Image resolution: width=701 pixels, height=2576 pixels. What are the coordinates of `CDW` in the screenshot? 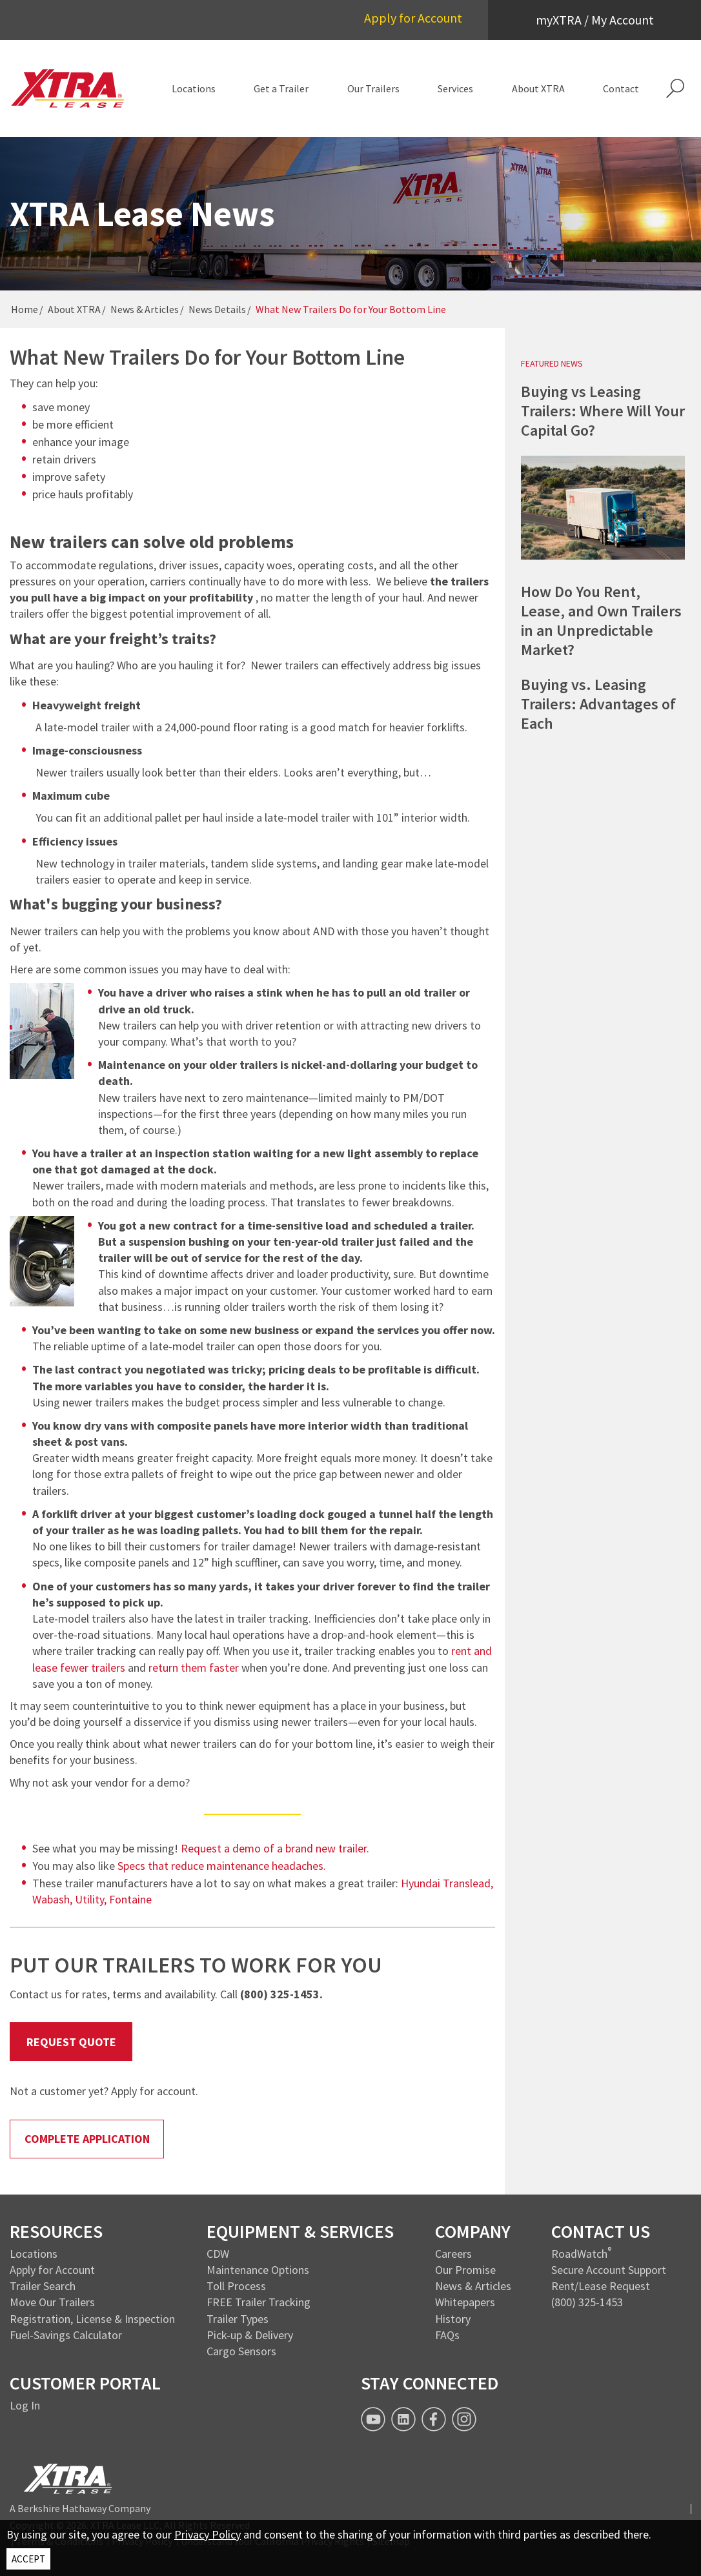 It's located at (218, 2253).